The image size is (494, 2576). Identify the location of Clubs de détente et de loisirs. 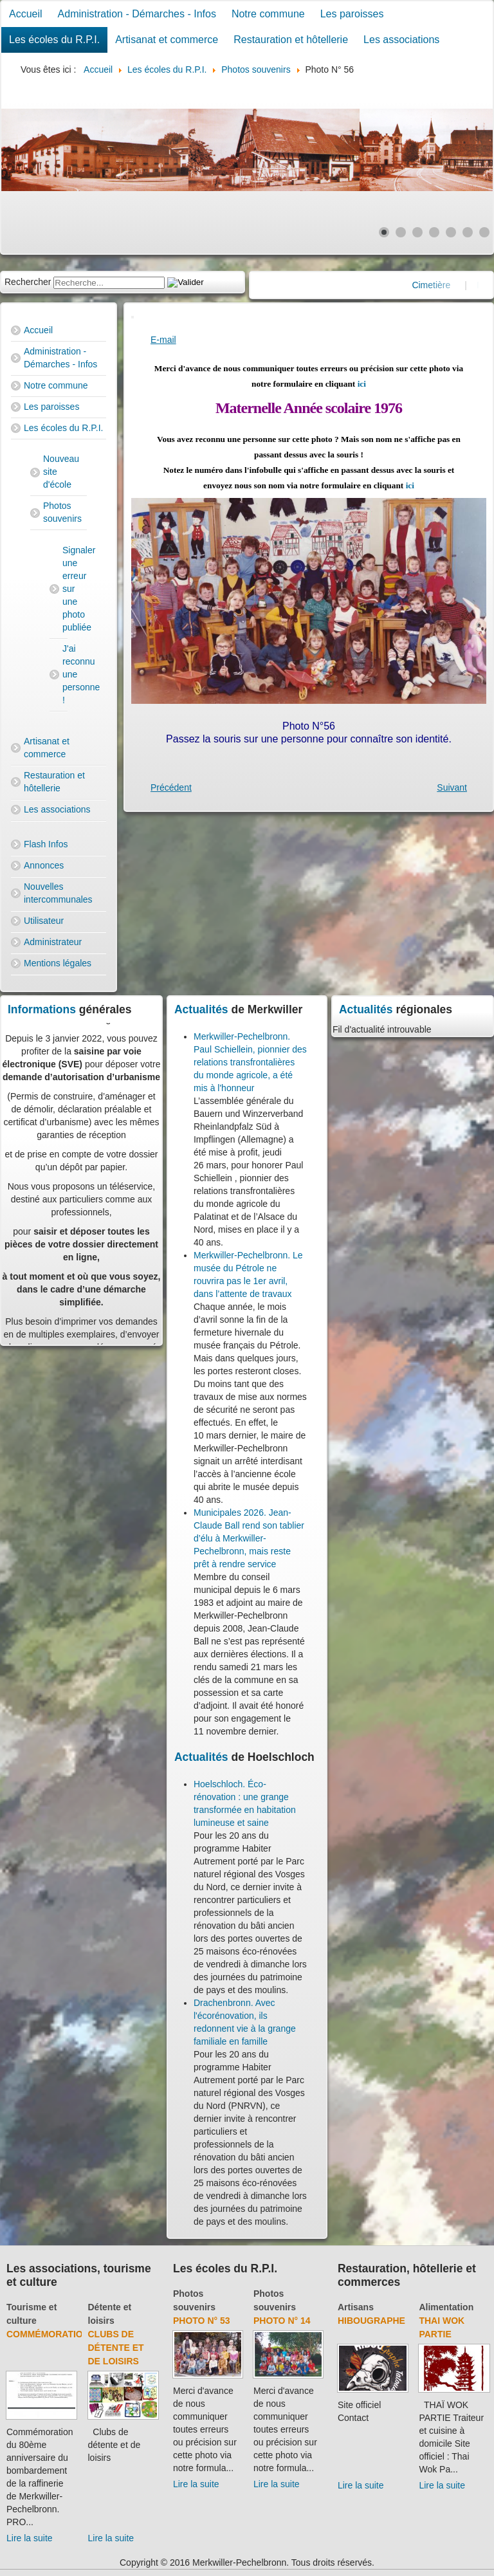
(116, 2347).